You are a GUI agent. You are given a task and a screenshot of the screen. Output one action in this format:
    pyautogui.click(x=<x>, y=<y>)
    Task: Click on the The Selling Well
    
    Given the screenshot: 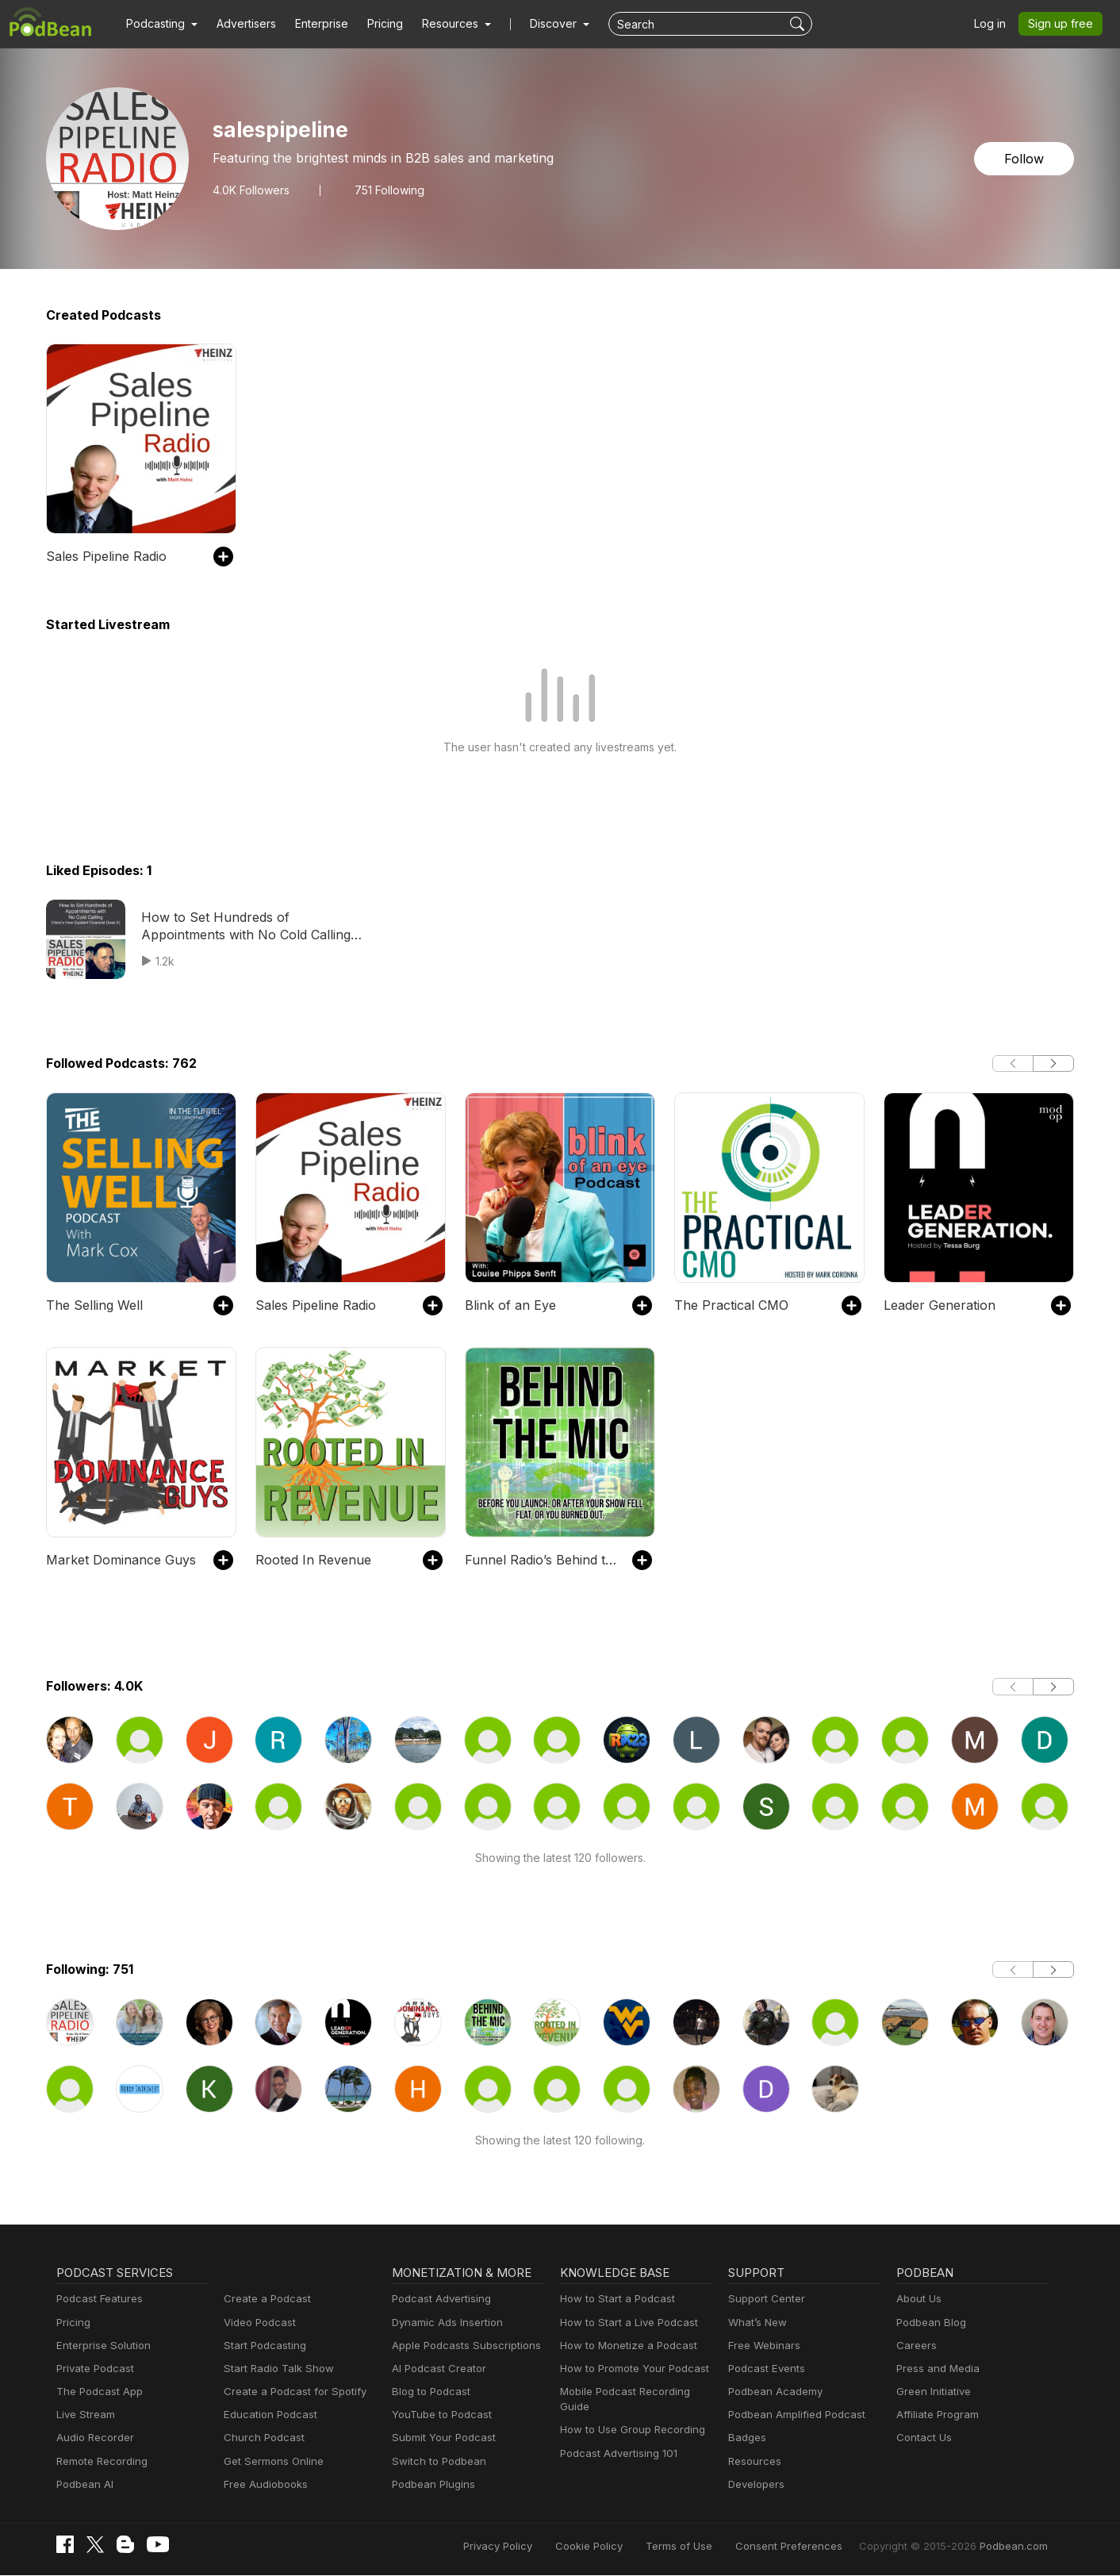 What is the action you would take?
    pyautogui.click(x=91, y=1304)
    